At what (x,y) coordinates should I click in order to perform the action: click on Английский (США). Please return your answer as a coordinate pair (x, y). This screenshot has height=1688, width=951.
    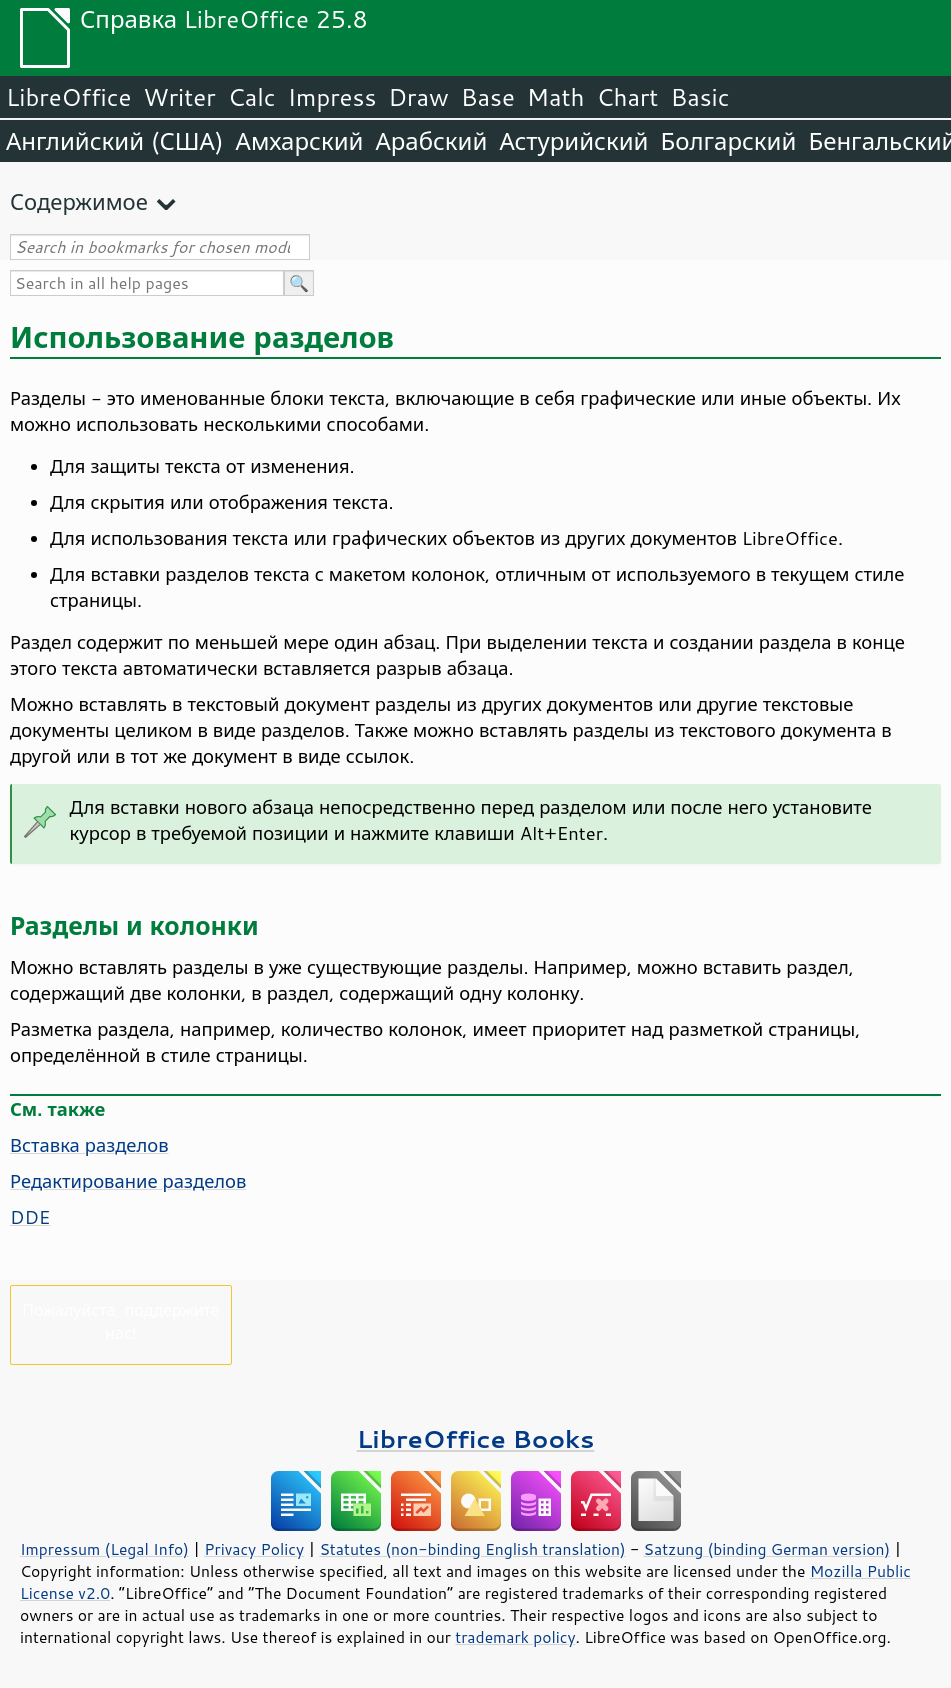
    Looking at the image, I should click on (115, 141).